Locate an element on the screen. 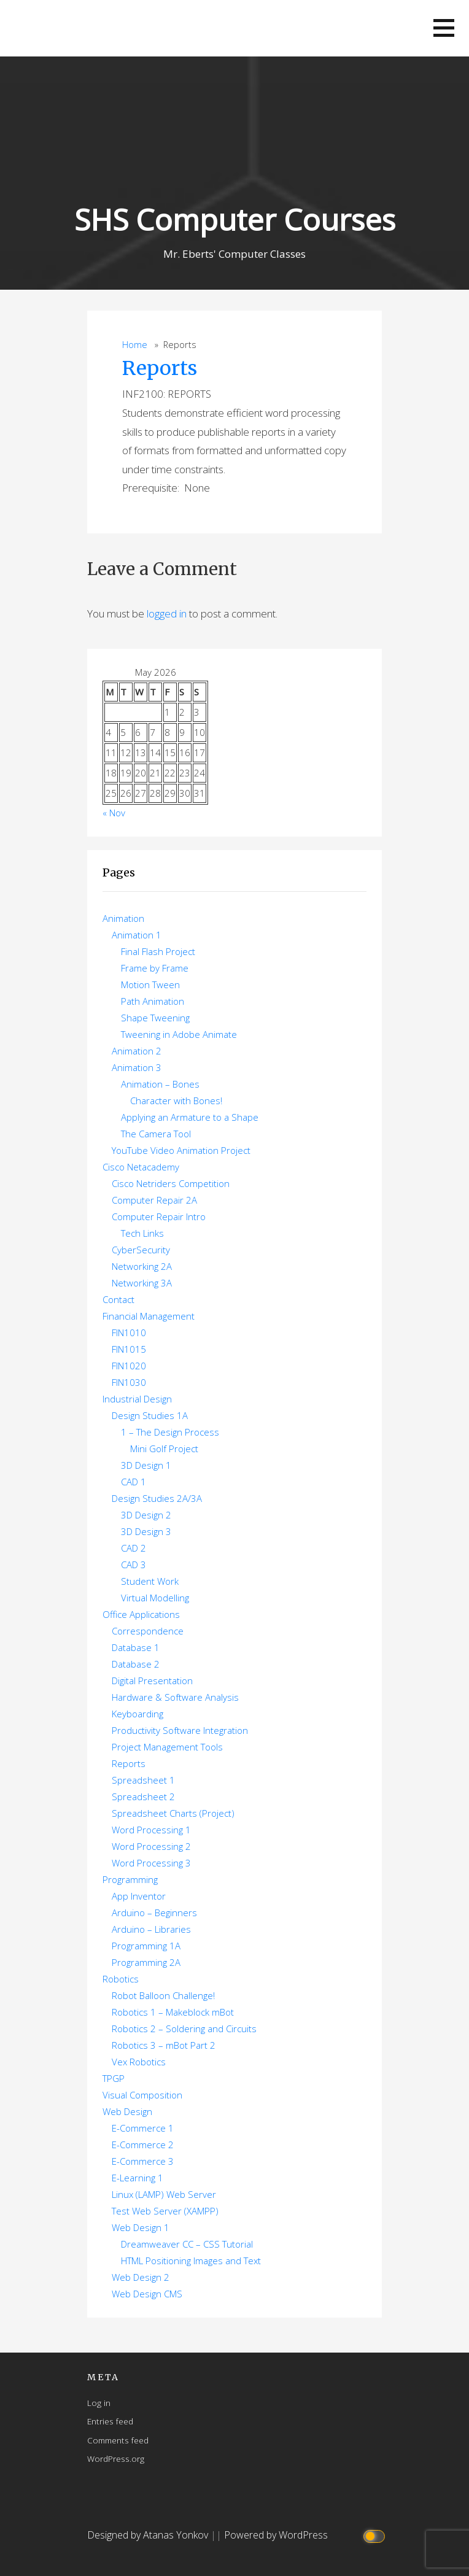 This screenshot has width=469, height=2576. CAD 2 is located at coordinates (133, 1548).